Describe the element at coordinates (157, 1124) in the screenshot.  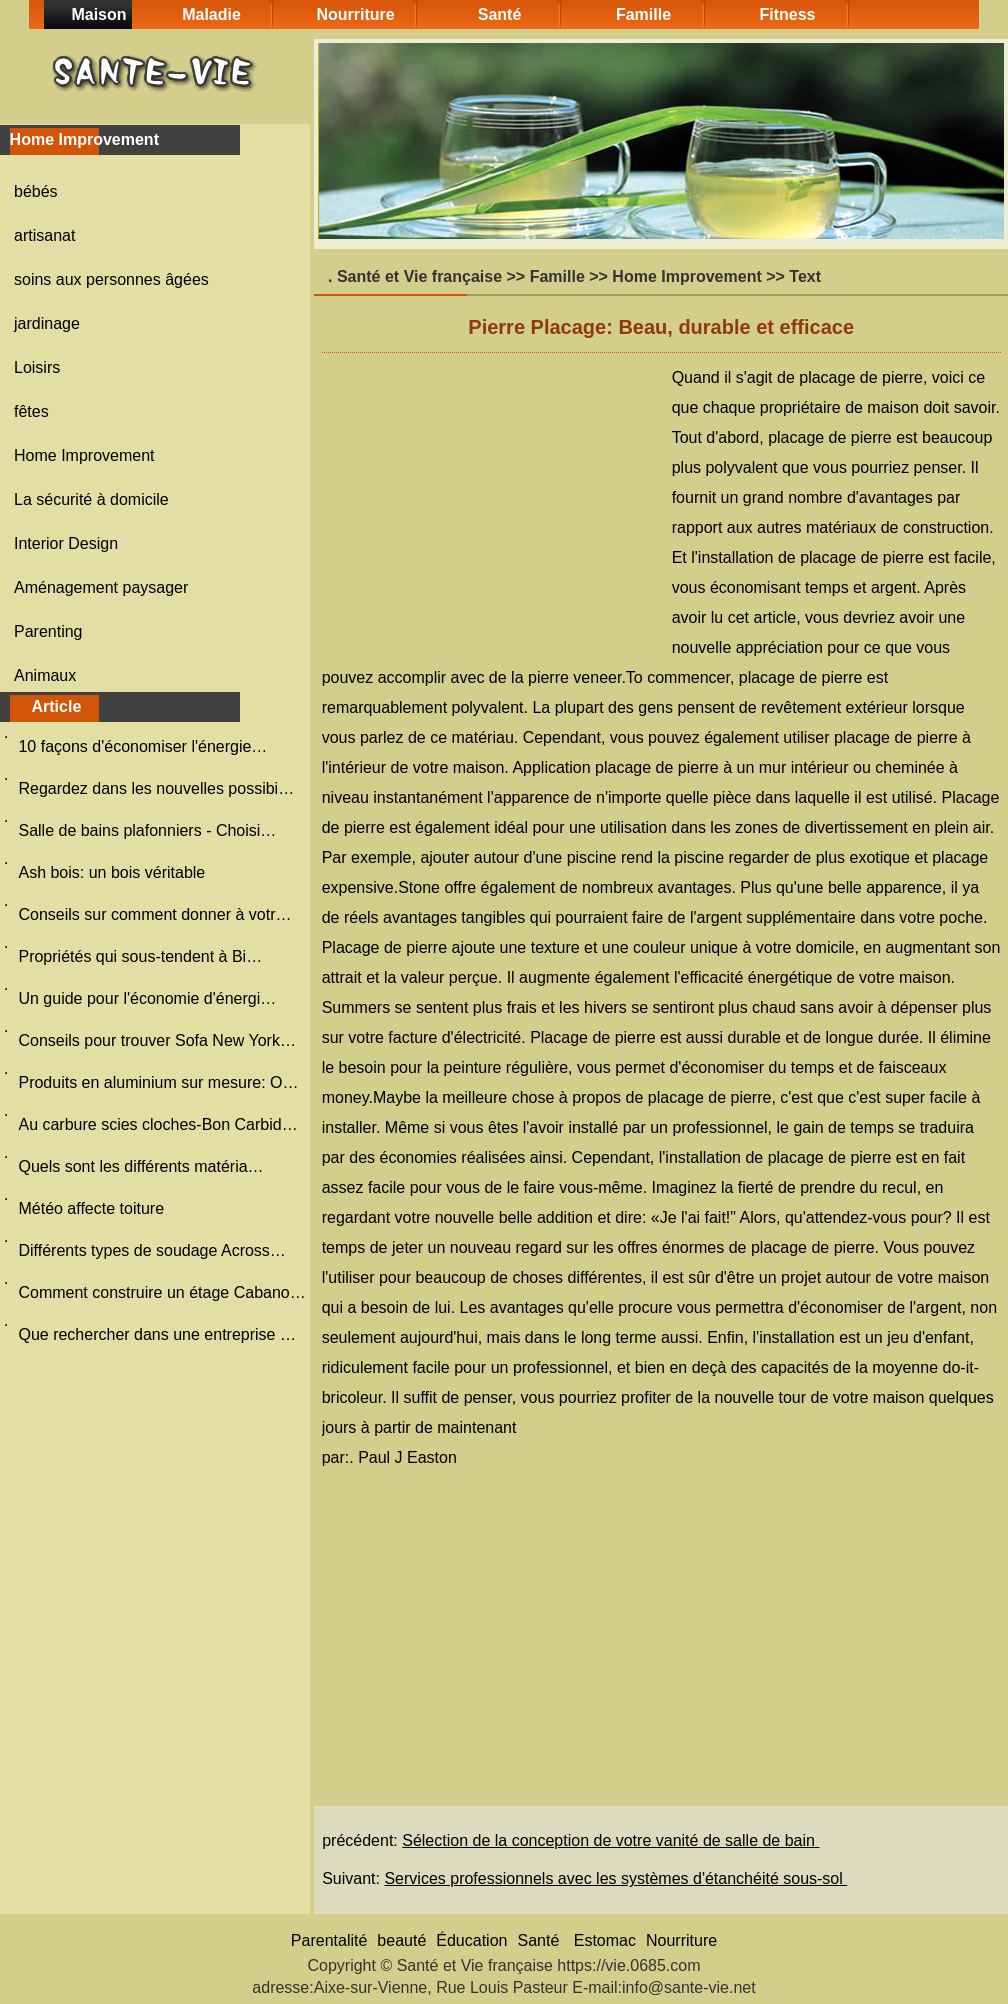
I see `Au carbure scies cloches-Bon Carbid…` at that location.